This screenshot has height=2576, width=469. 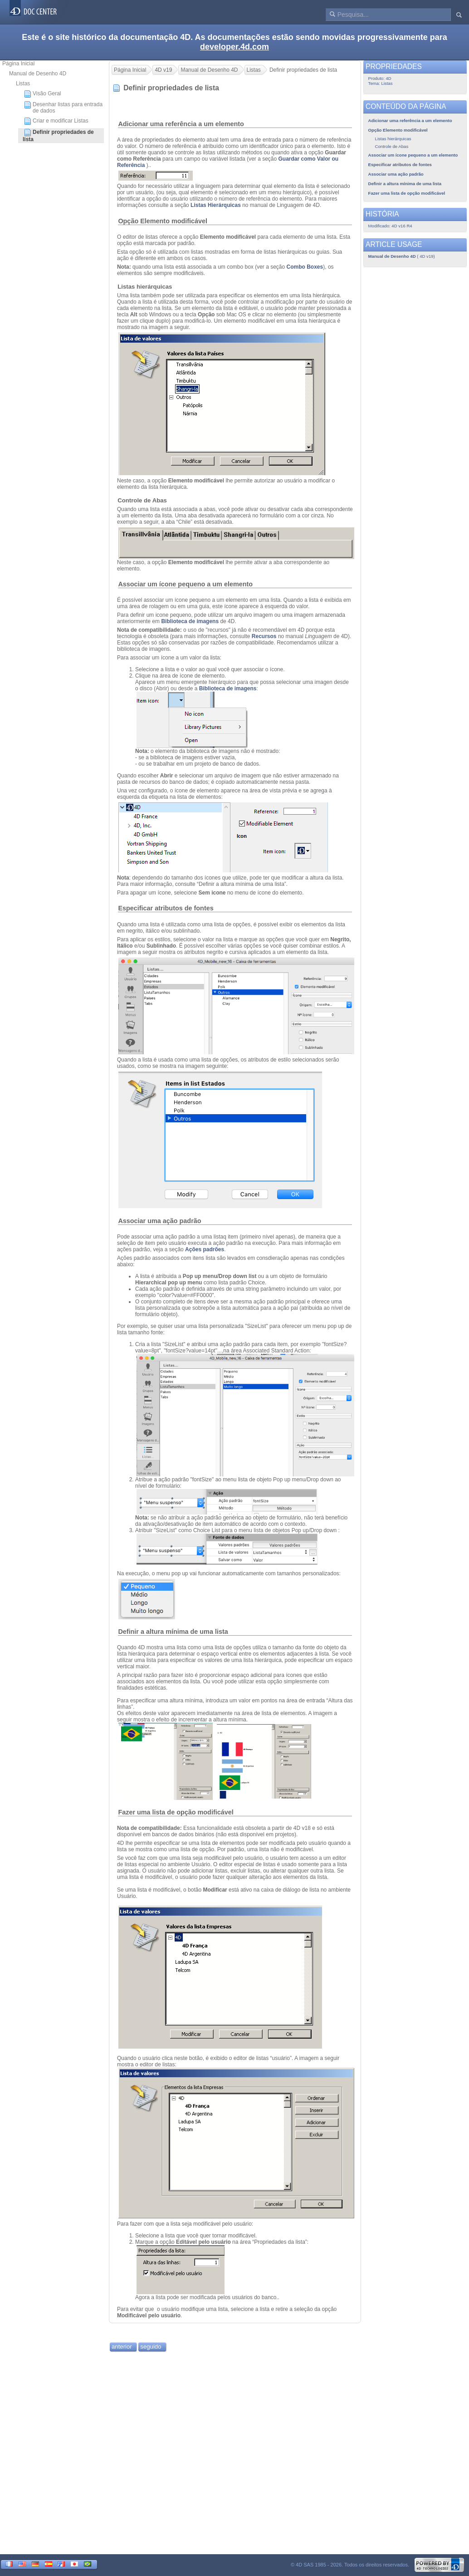 What do you see at coordinates (181, 124) in the screenshot?
I see `Adicionar uma referência a um elemento` at bounding box center [181, 124].